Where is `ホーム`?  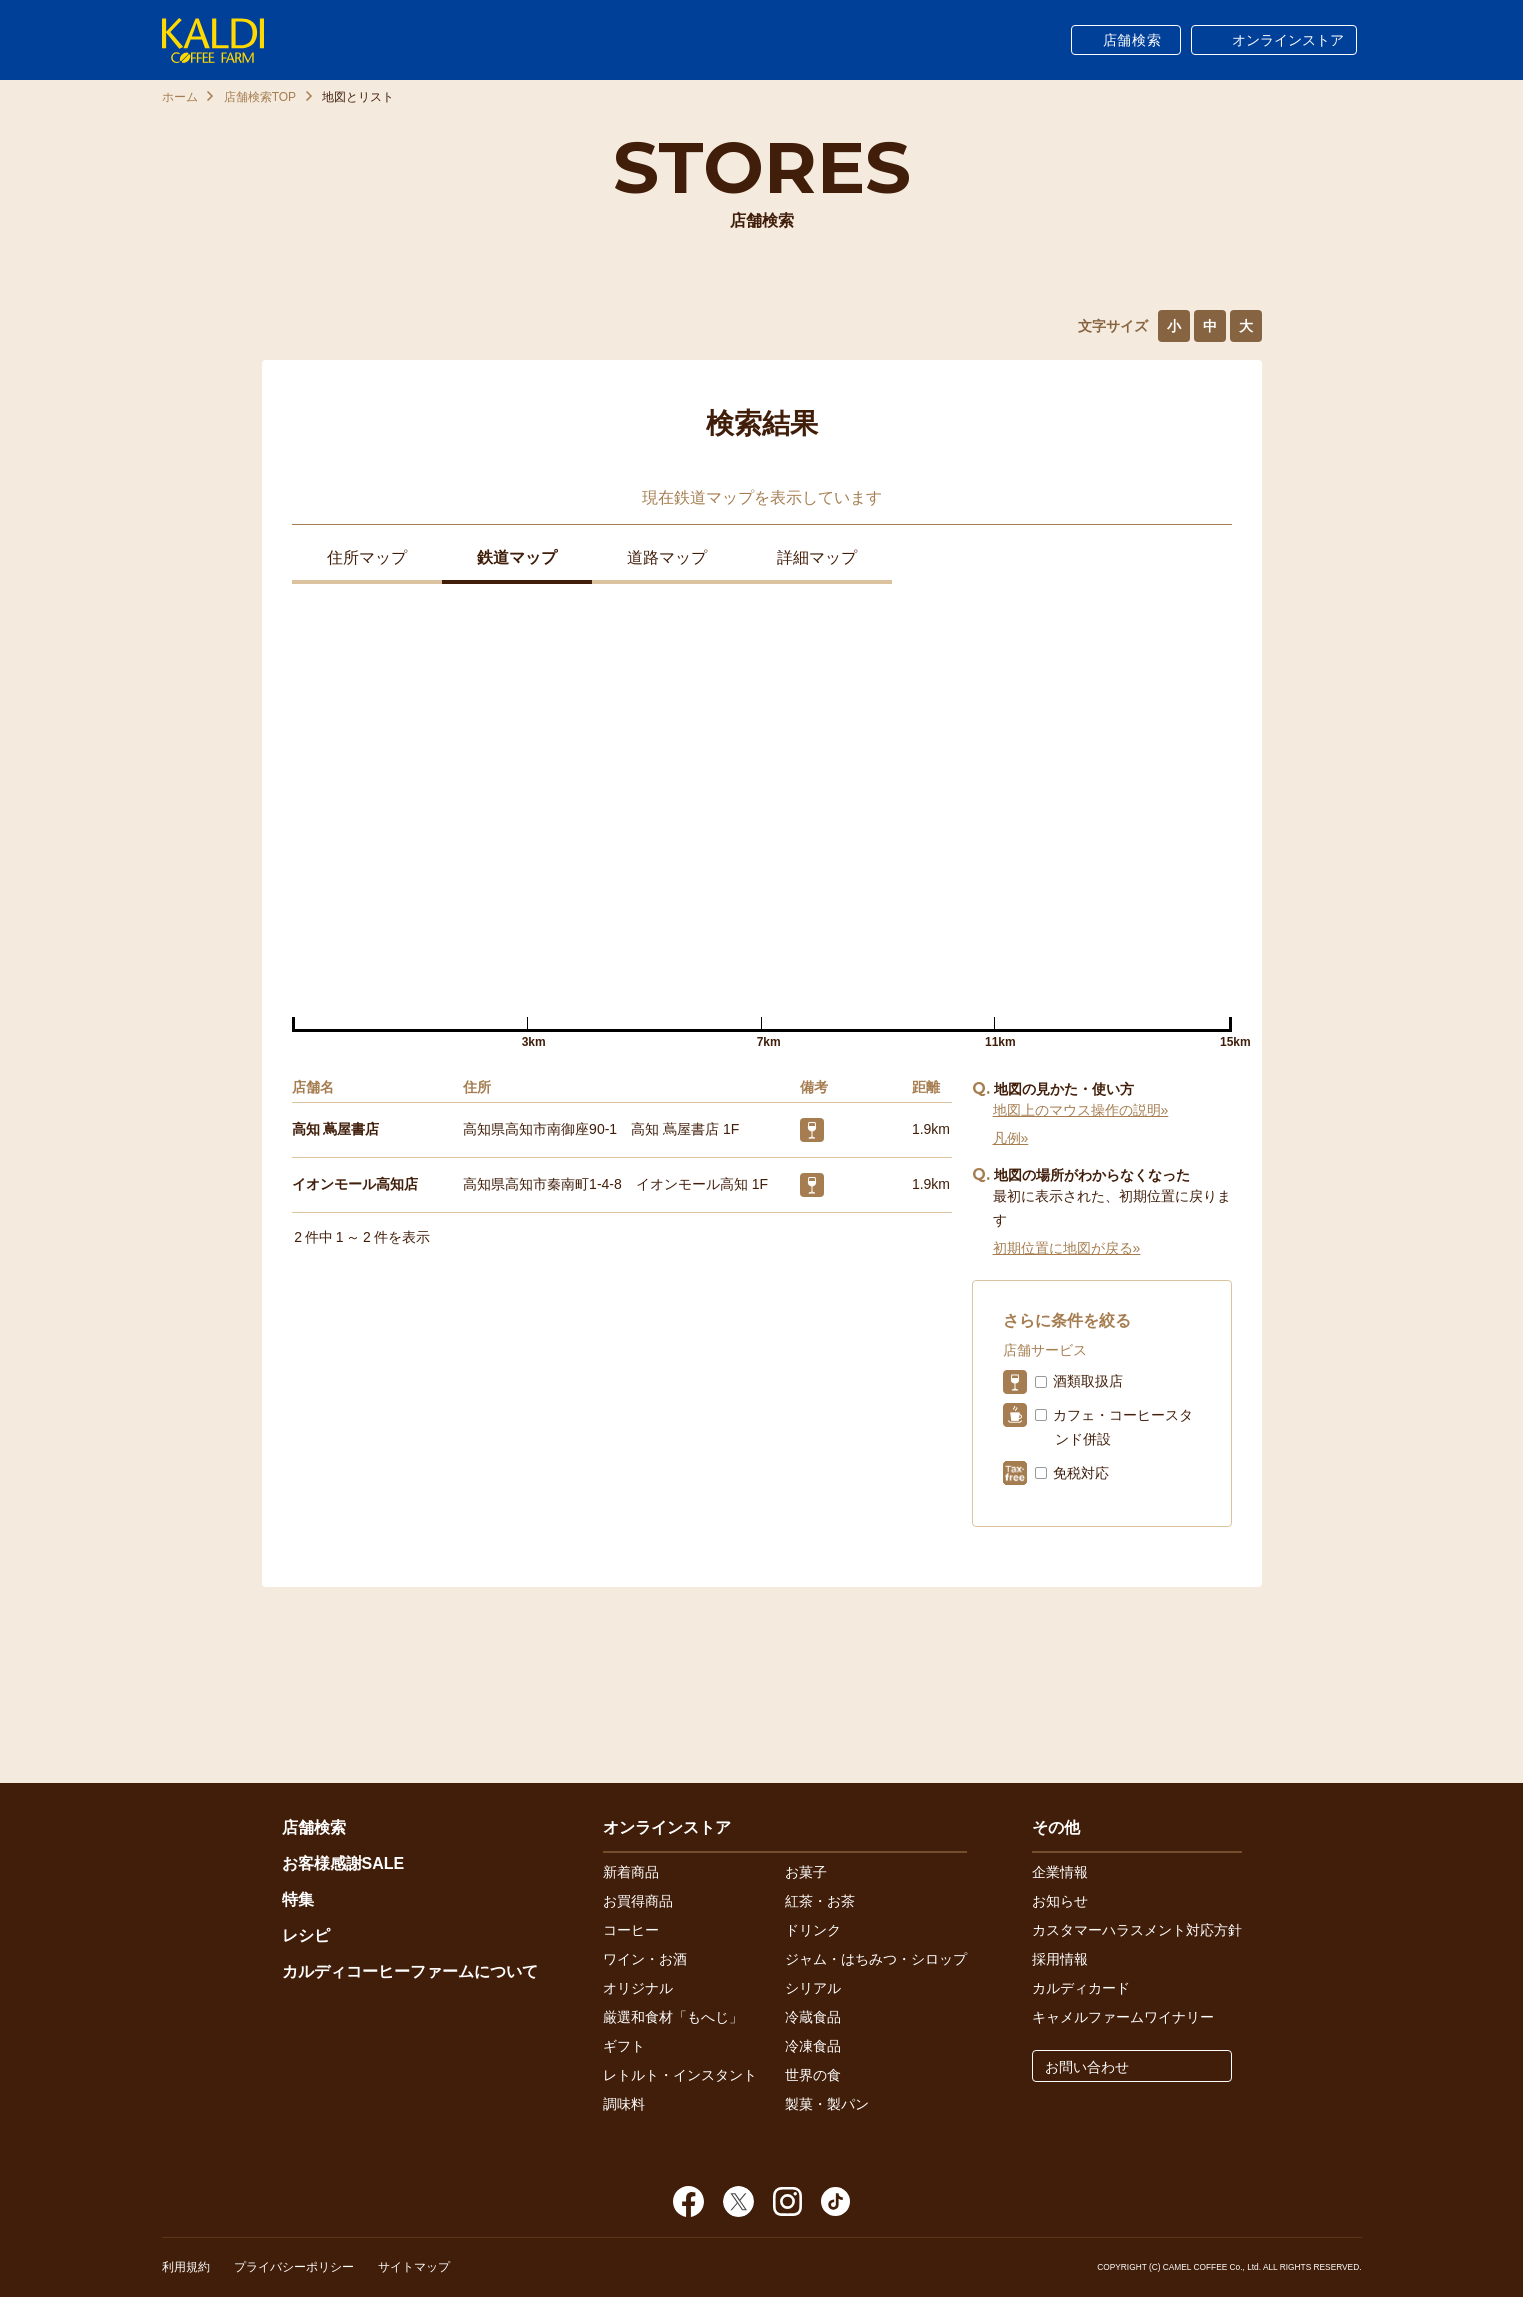 ホーム is located at coordinates (180, 97).